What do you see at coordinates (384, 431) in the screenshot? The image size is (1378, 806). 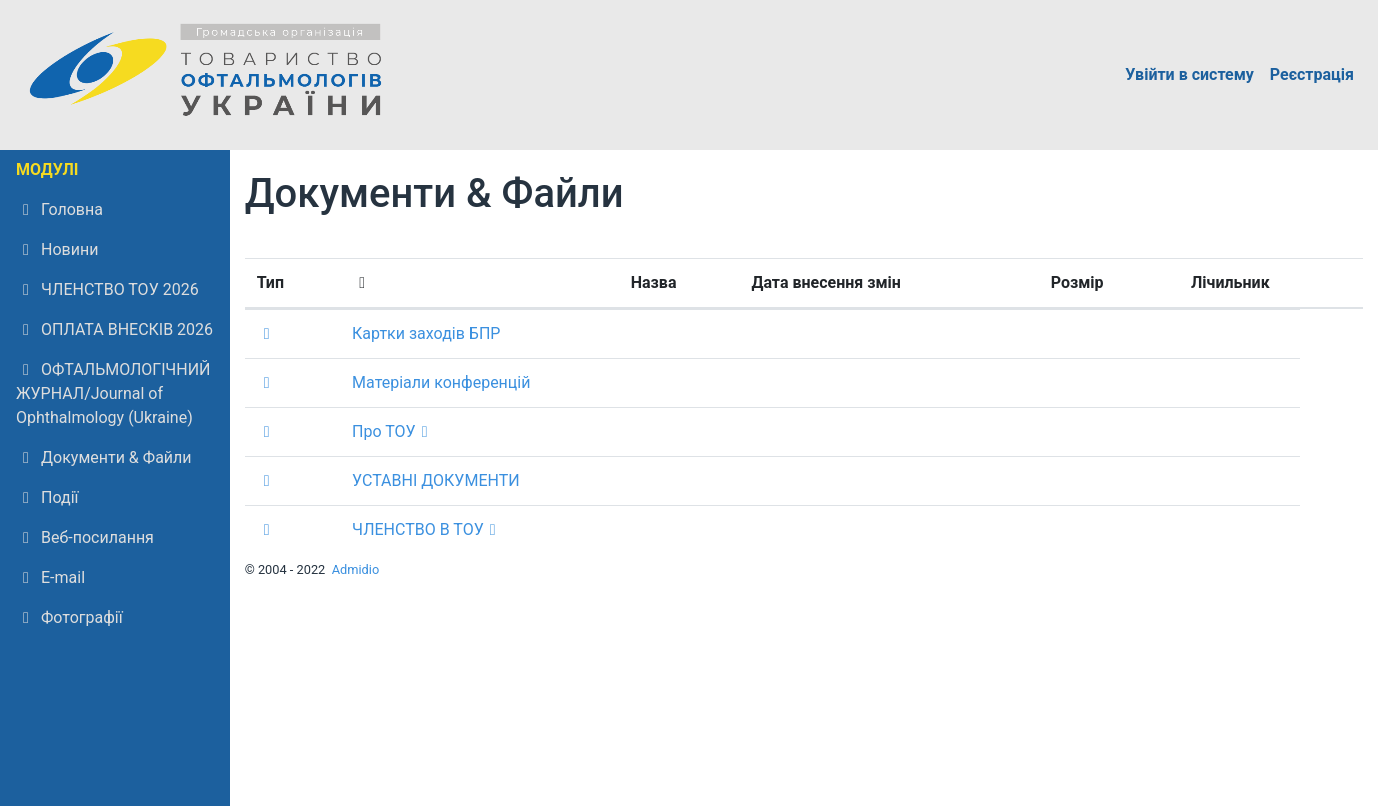 I see `Про ТОУ` at bounding box center [384, 431].